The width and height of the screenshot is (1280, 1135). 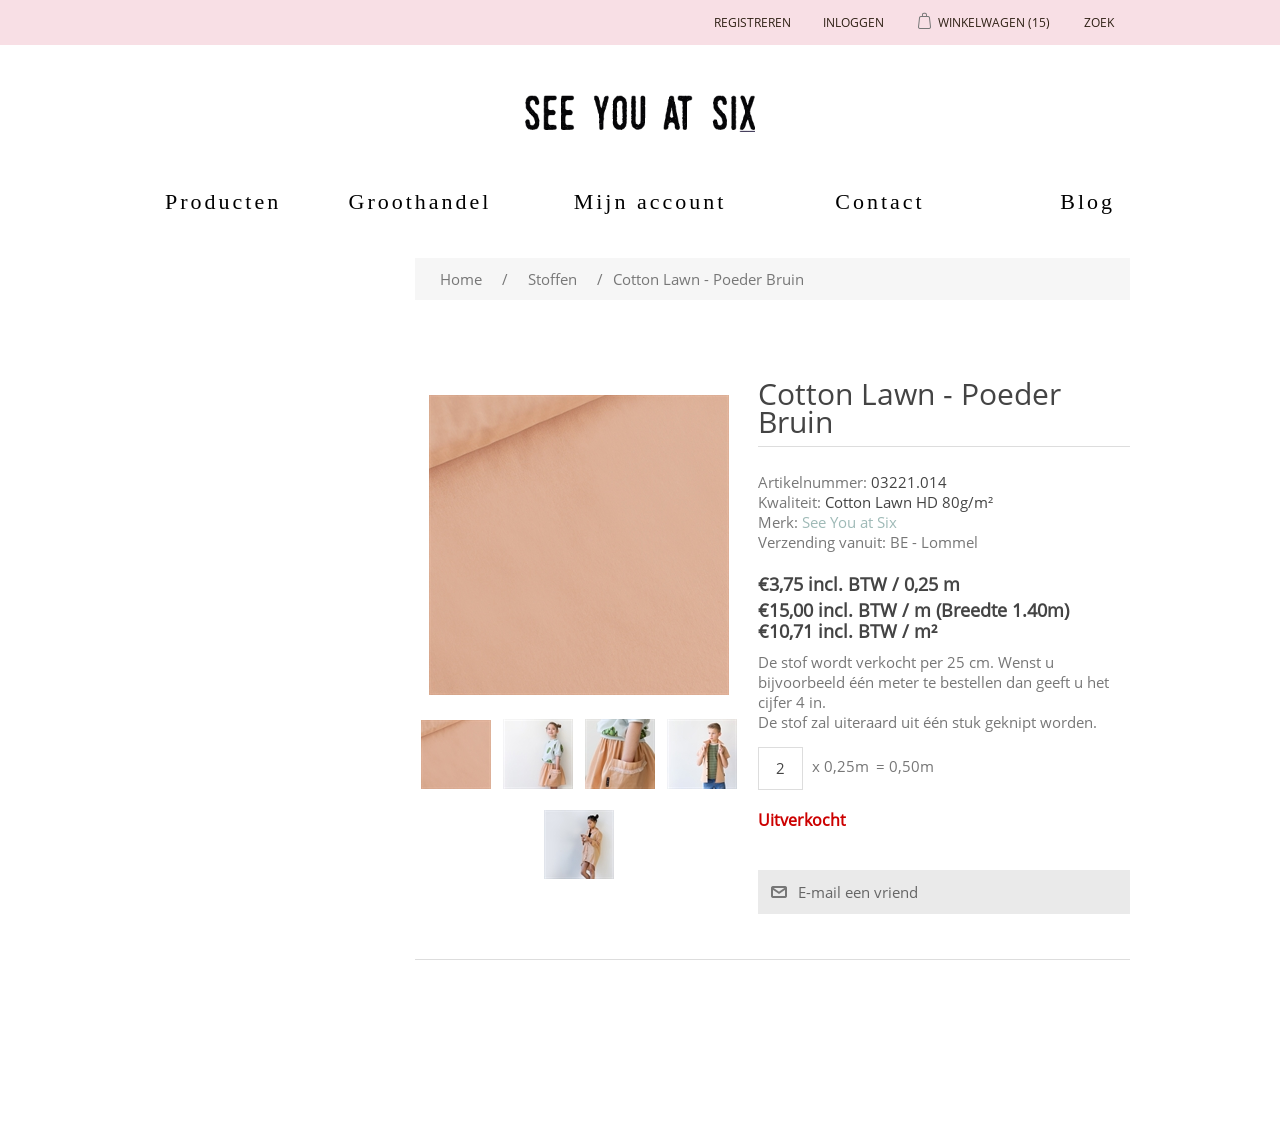 What do you see at coordinates (650, 201) in the screenshot?
I see `Mijn account` at bounding box center [650, 201].